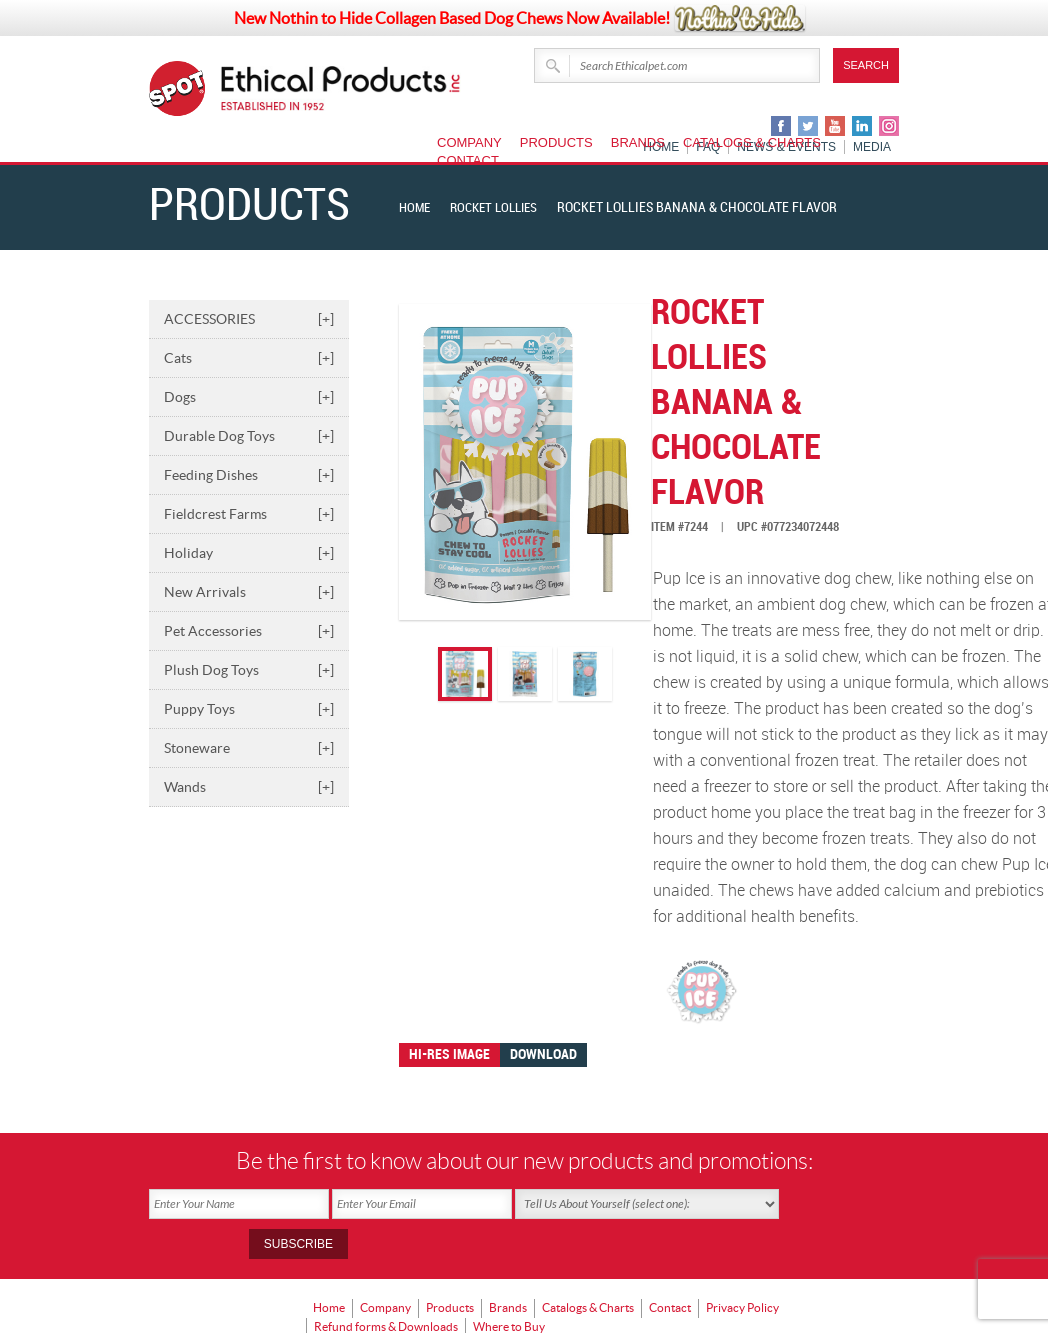 The width and height of the screenshot is (1048, 1333). Describe the element at coordinates (249, 475) in the screenshot. I see `Feeding Dishes` at that location.